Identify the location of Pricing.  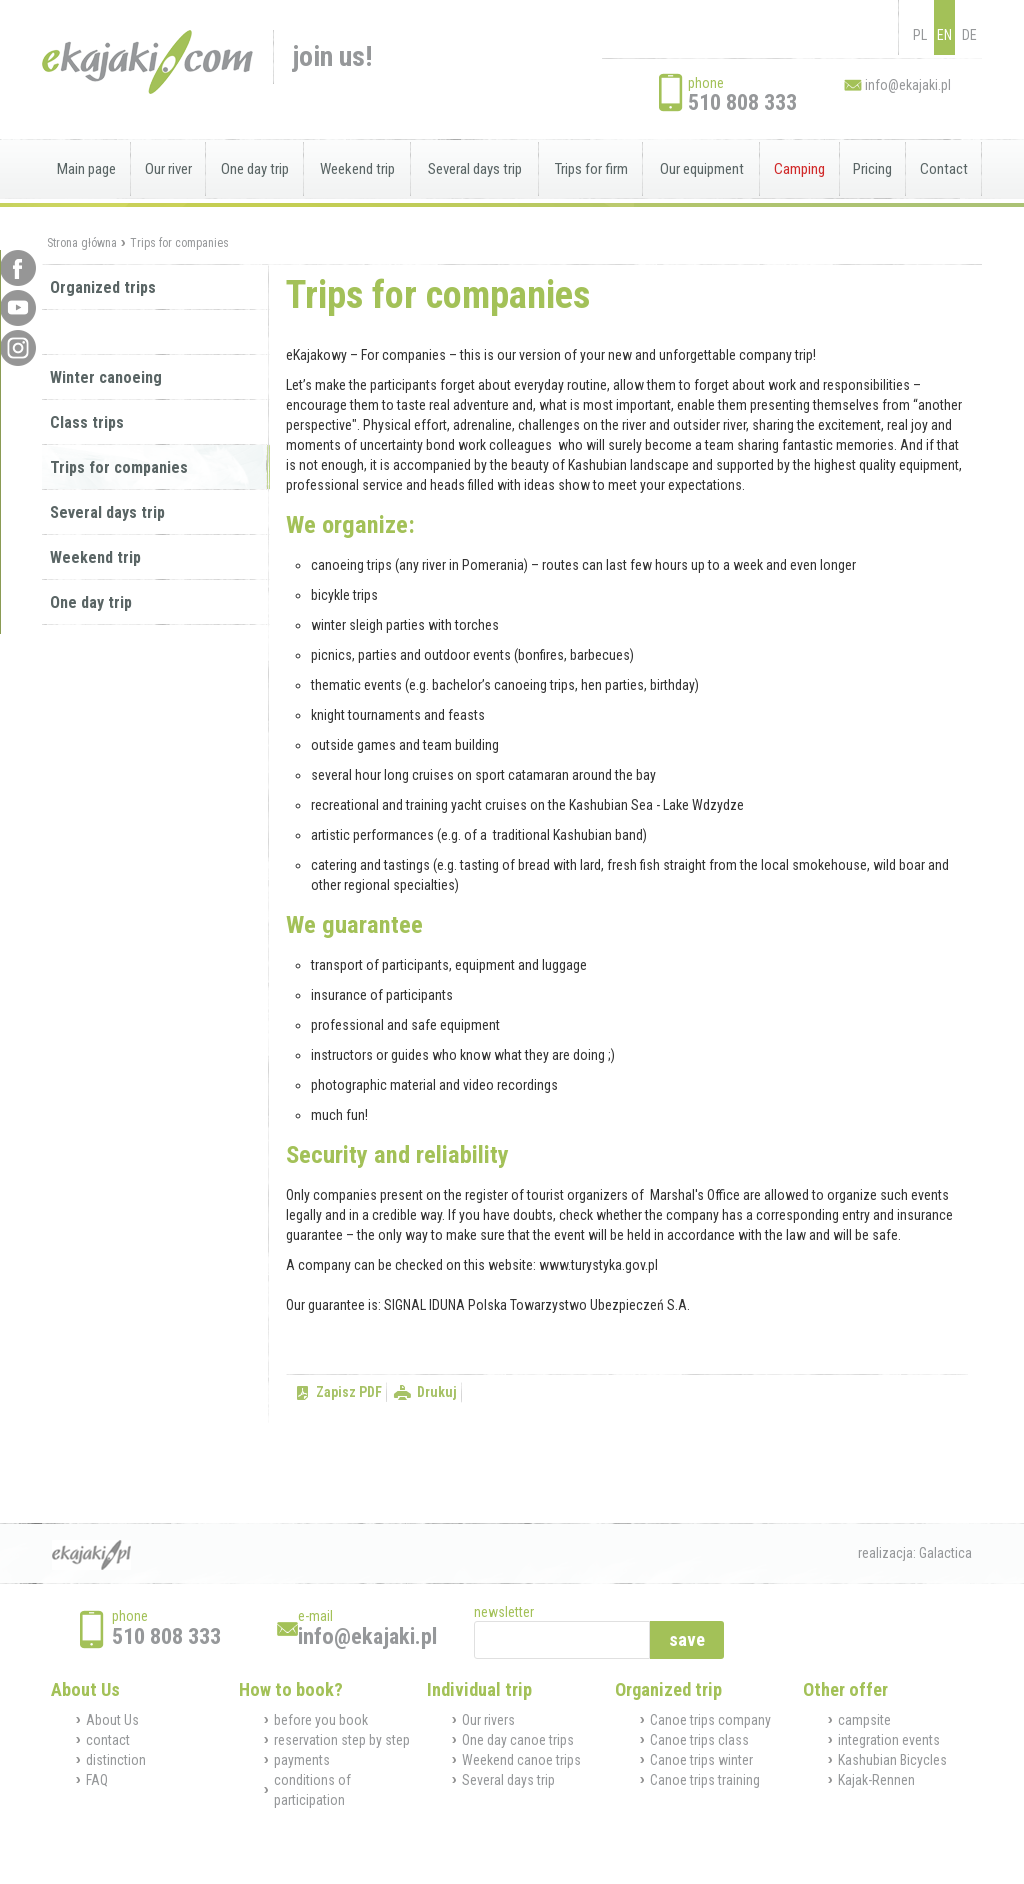
(872, 169).